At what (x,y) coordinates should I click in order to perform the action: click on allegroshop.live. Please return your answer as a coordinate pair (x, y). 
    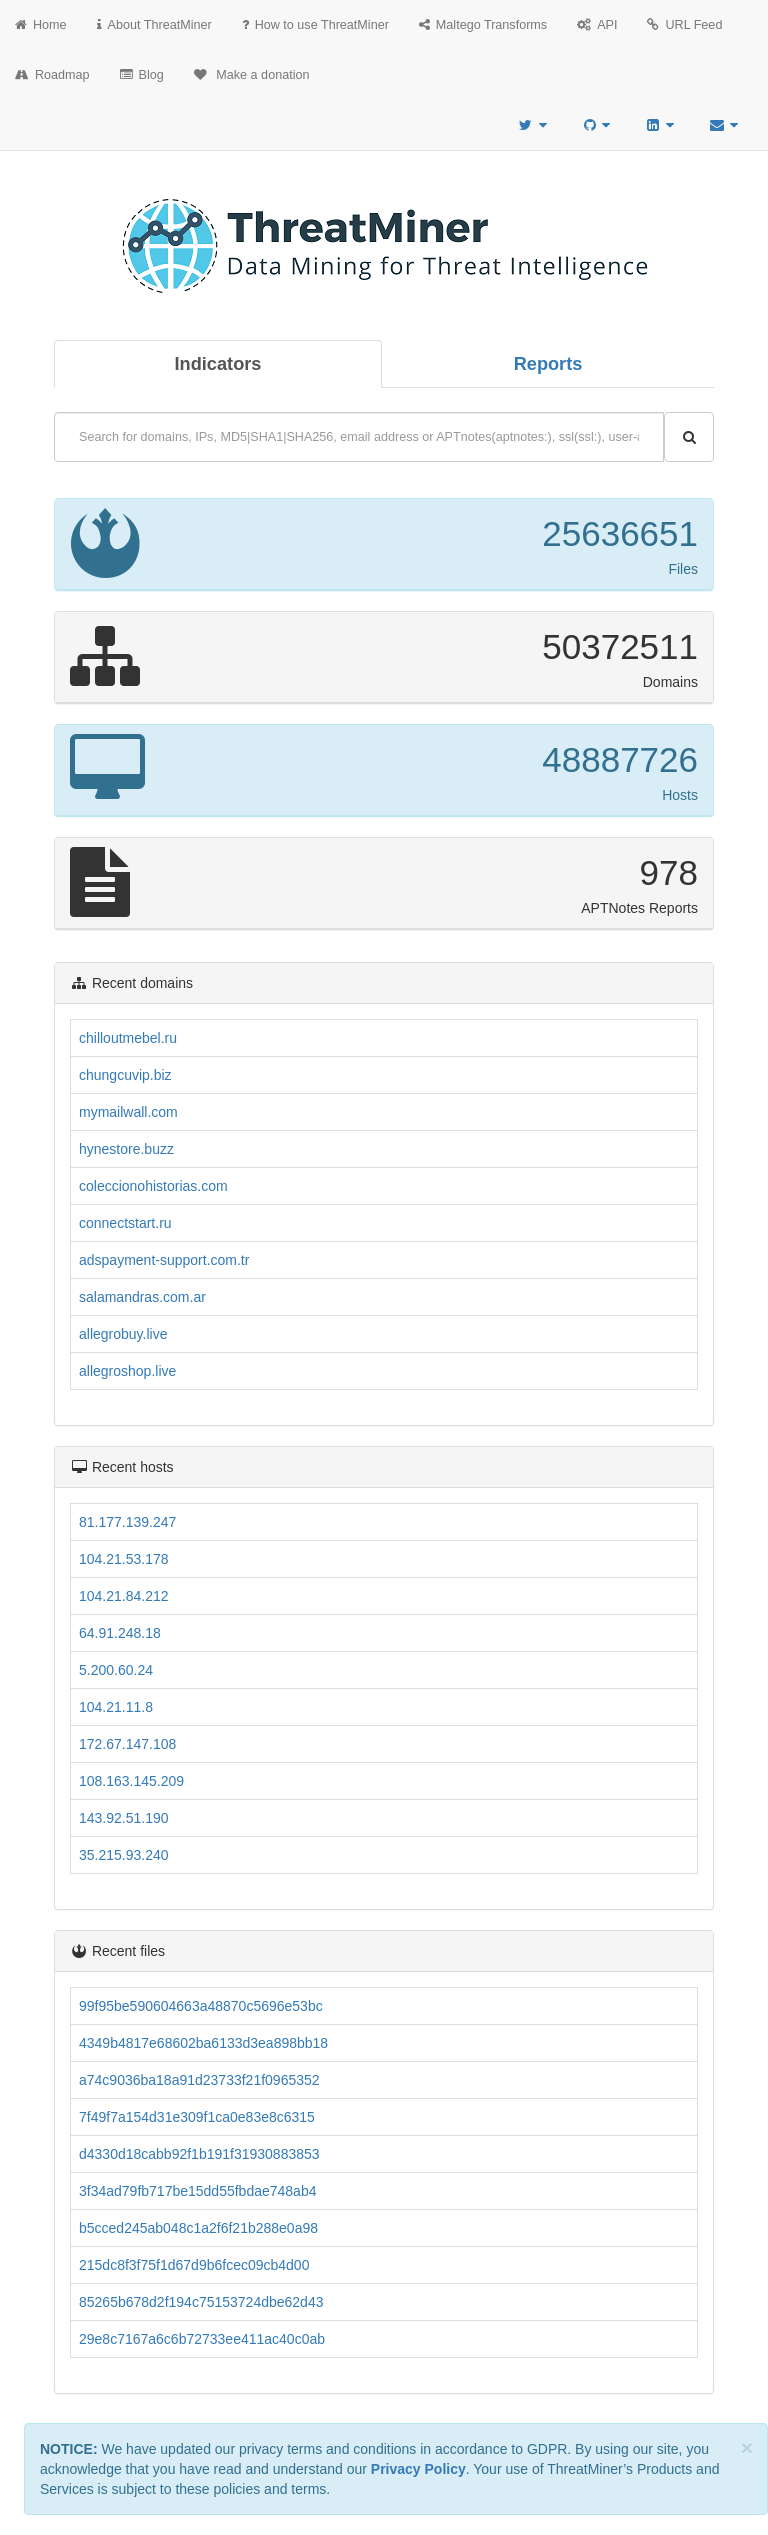
    Looking at the image, I should click on (127, 1371).